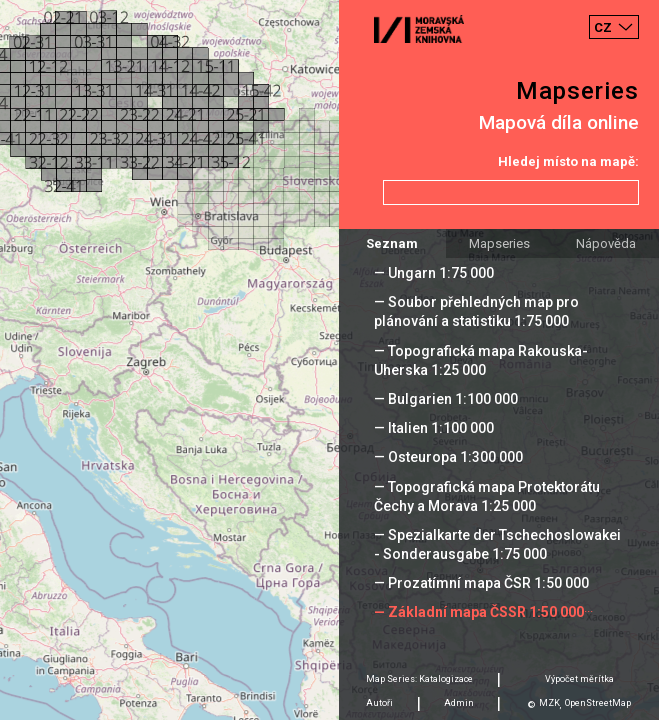 The image size is (659, 720). What do you see at coordinates (419, 679) in the screenshot?
I see `Map Series: Katalogizace` at bounding box center [419, 679].